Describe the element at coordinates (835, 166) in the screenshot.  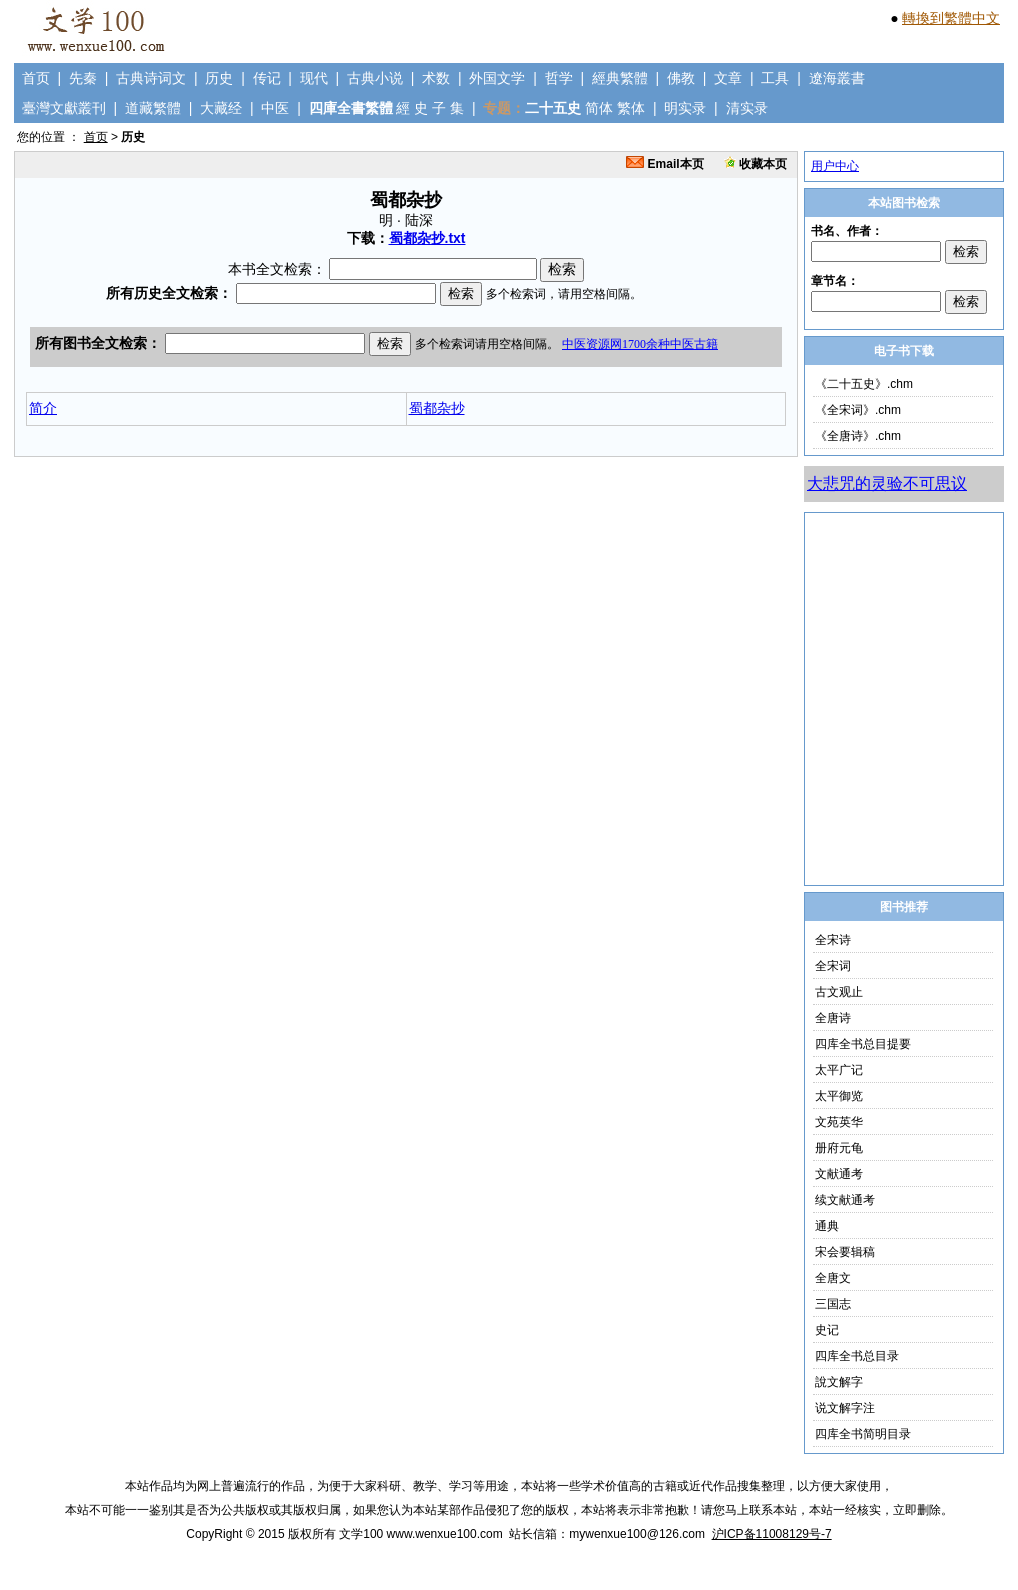
I see `用户中心` at that location.